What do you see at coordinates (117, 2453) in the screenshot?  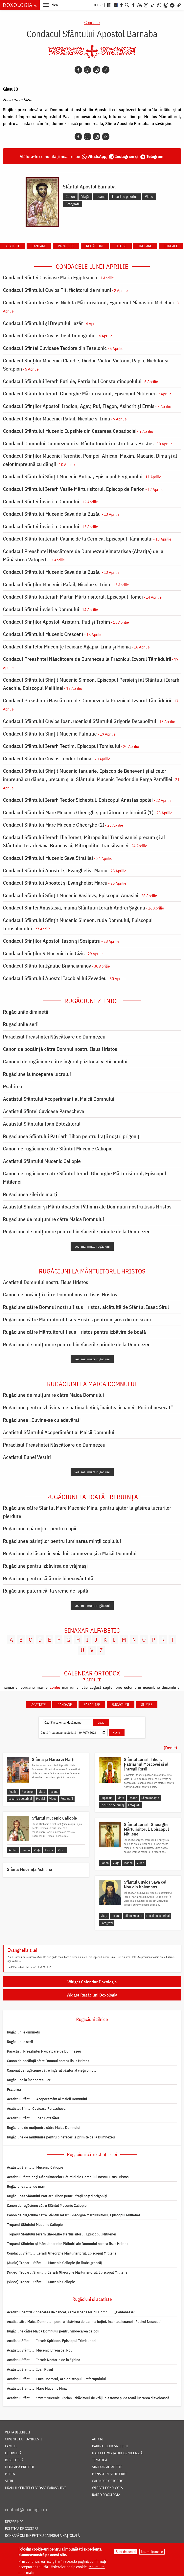 I see `Maici cu viață duhovnicească` at bounding box center [117, 2453].